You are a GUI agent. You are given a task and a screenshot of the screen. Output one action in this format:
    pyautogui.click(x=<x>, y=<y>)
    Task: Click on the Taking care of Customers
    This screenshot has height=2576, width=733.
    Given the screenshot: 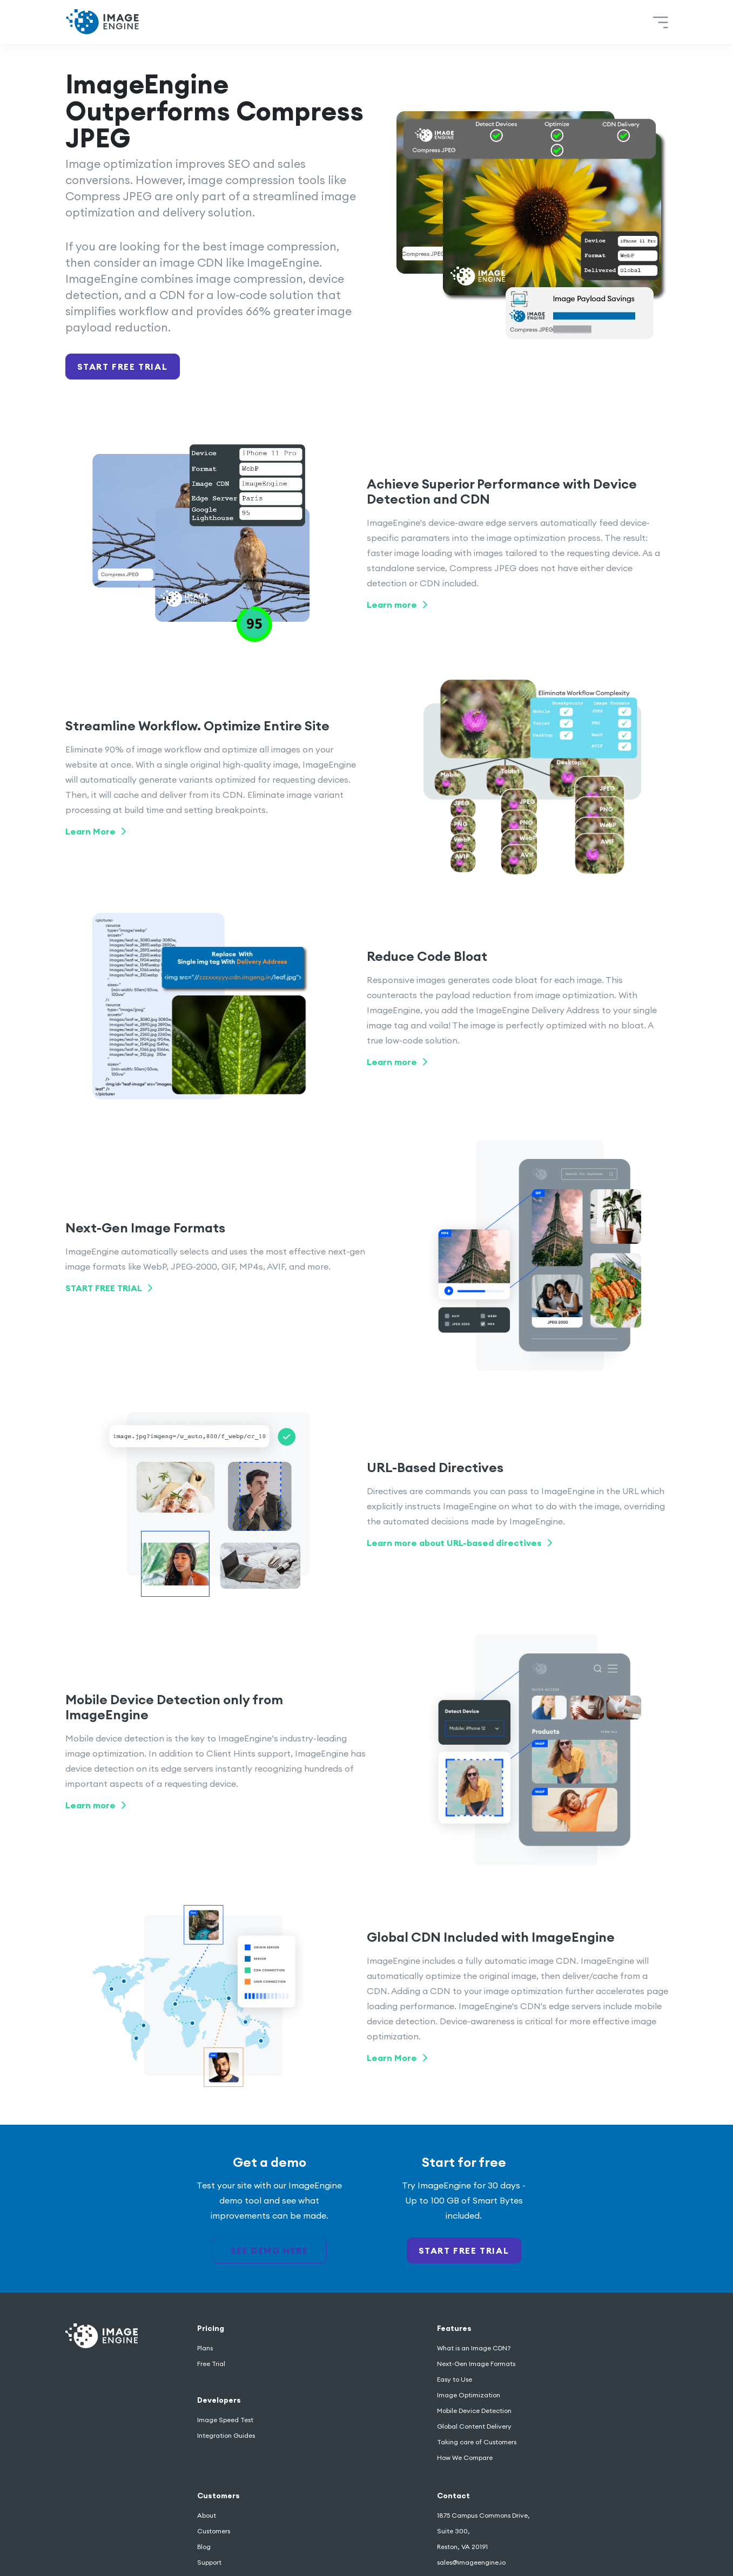 What is the action you would take?
    pyautogui.click(x=476, y=2442)
    